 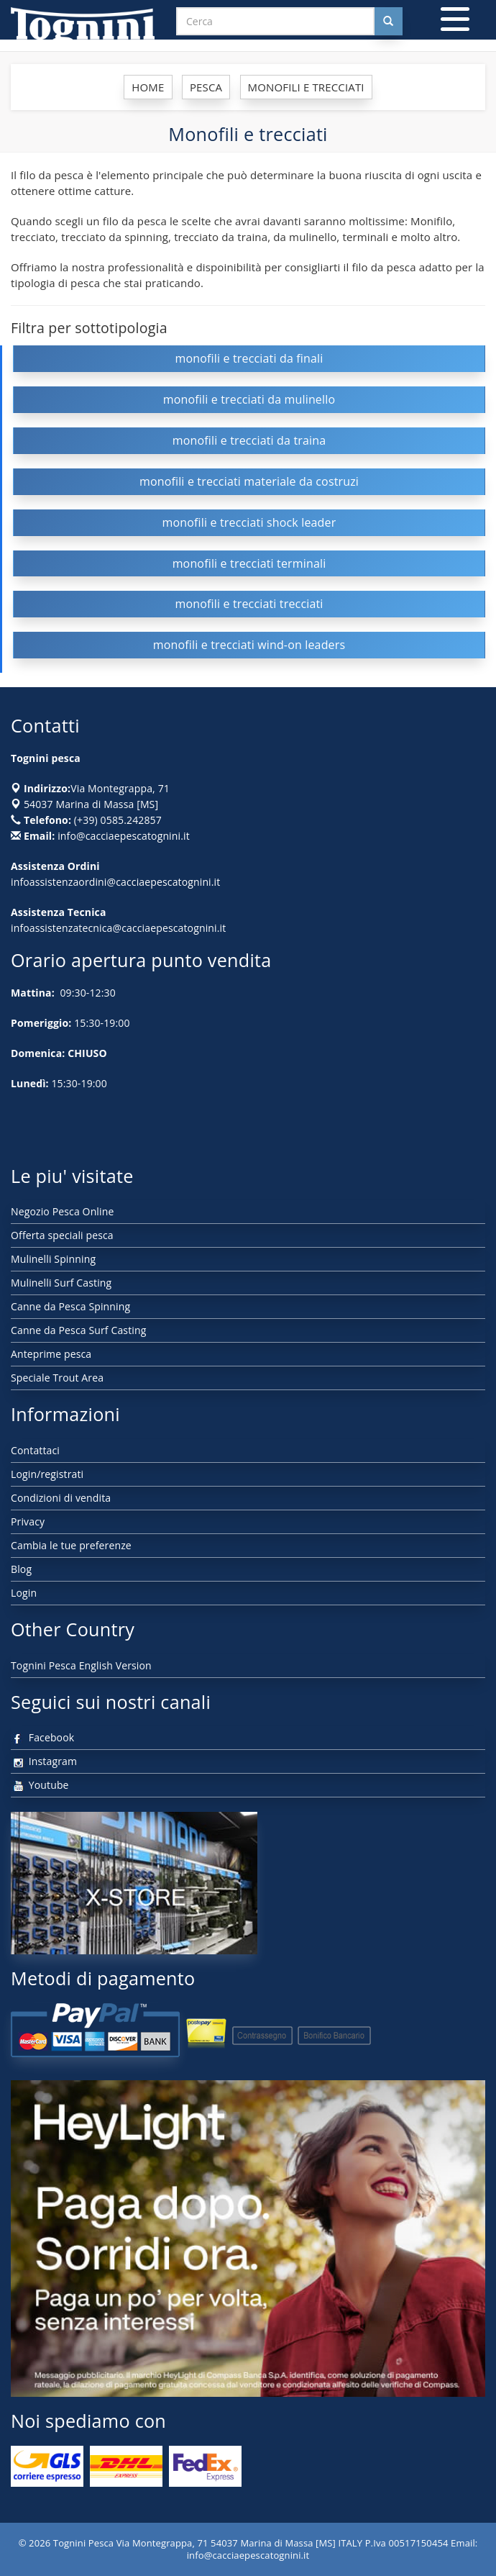 What do you see at coordinates (71, 1545) in the screenshot?
I see `Cambia le tue preferenze` at bounding box center [71, 1545].